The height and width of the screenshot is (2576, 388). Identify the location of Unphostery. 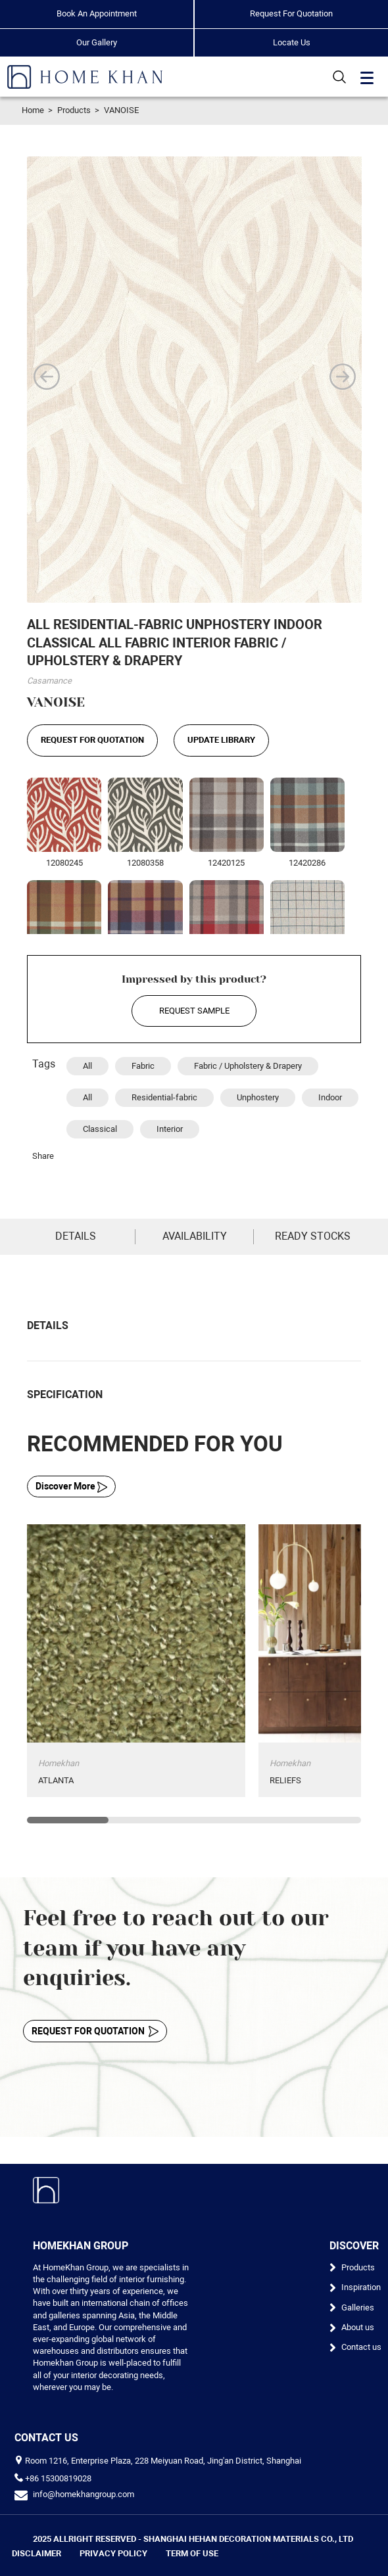
(258, 1097).